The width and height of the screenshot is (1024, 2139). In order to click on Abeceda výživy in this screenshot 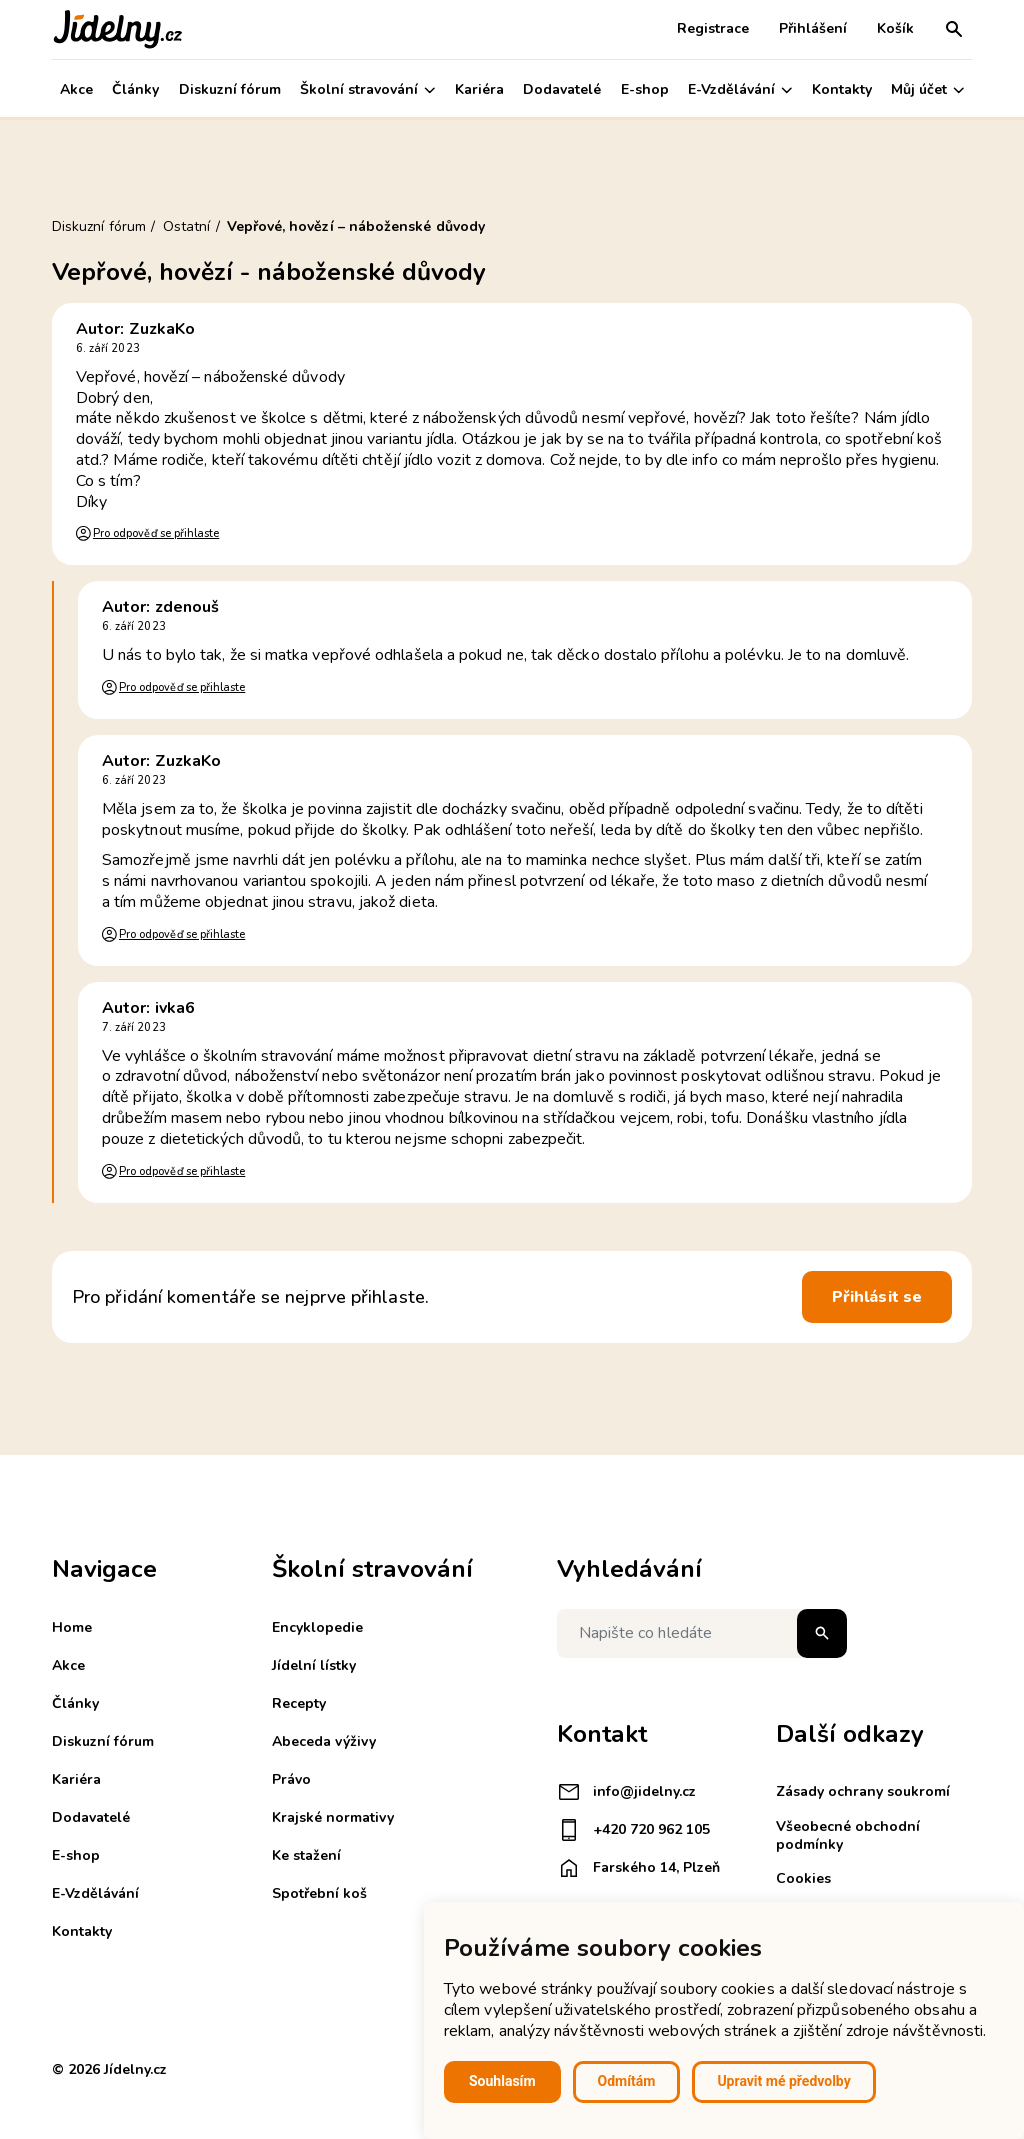, I will do `click(324, 1741)`.